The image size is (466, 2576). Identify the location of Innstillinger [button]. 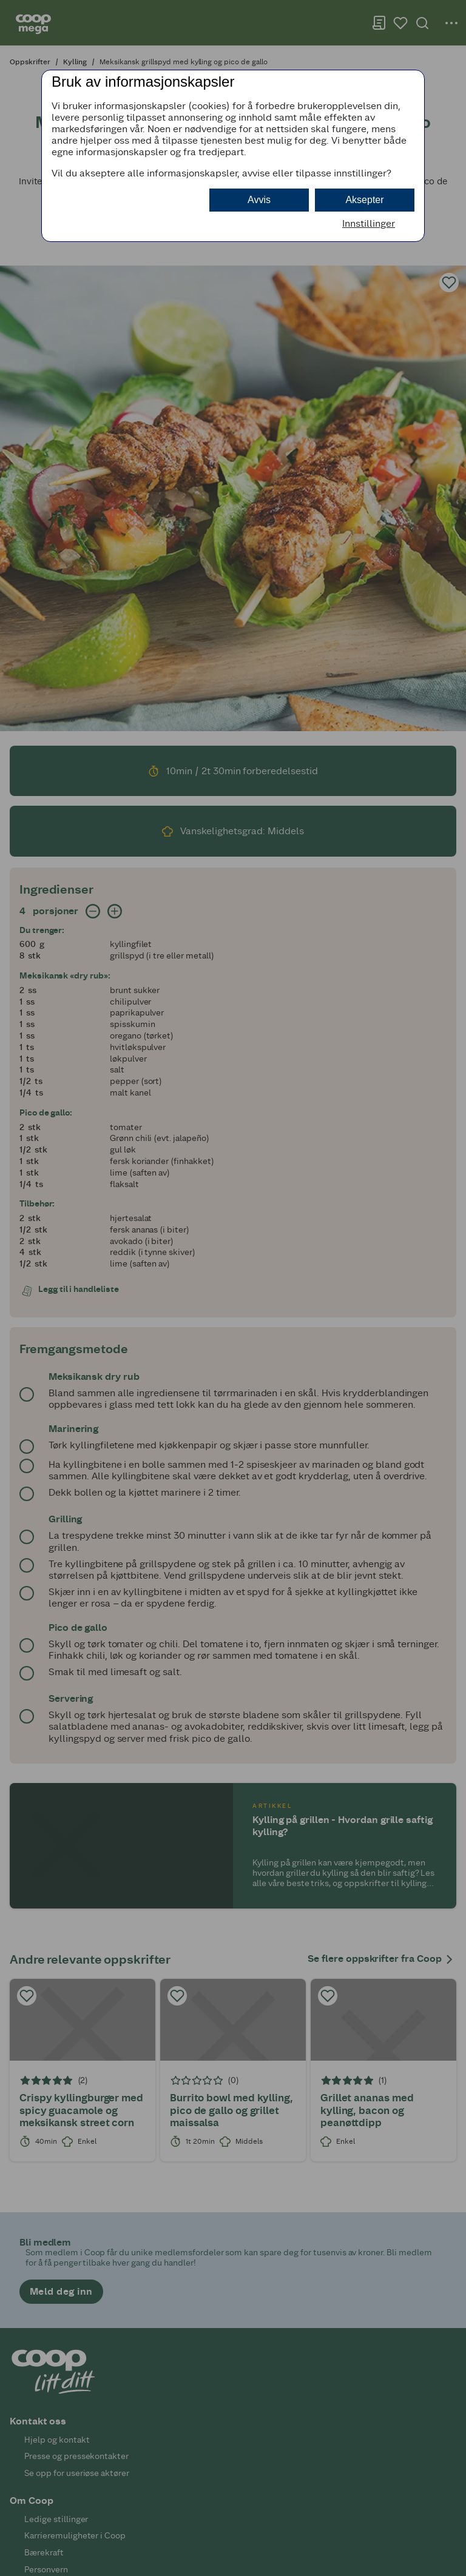
(368, 223).